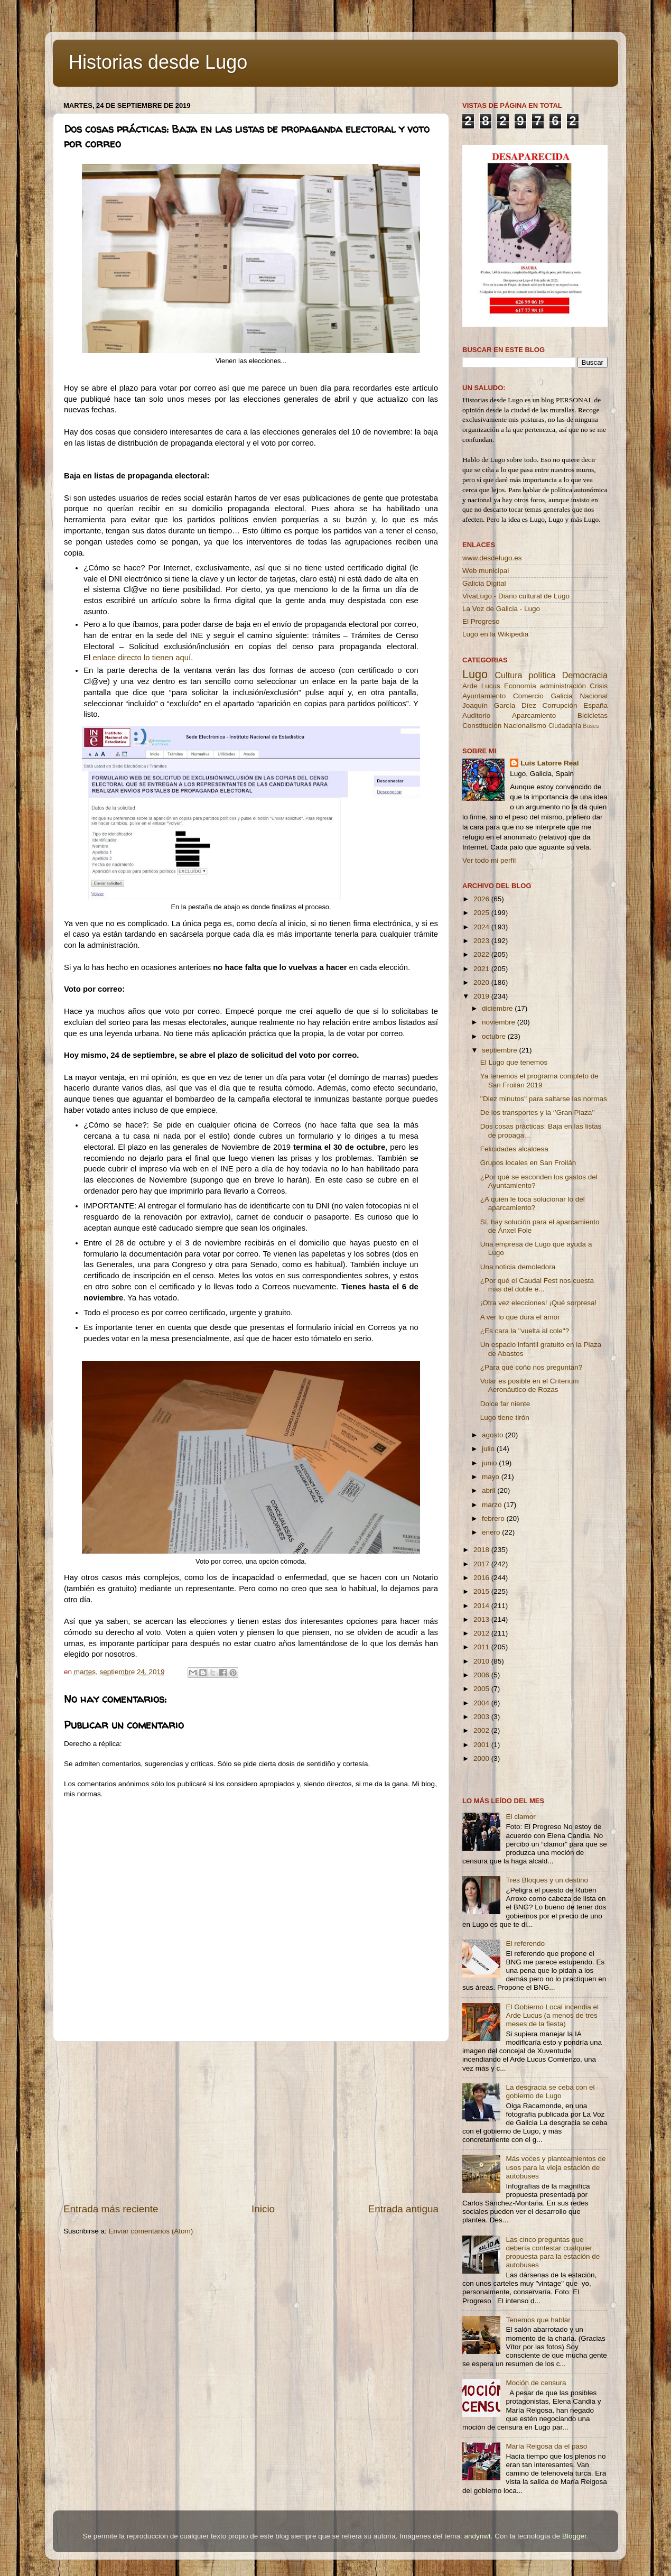  What do you see at coordinates (529, 1385) in the screenshot?
I see `Volar es posible en el Criterium Aeronáutico de Rozas` at bounding box center [529, 1385].